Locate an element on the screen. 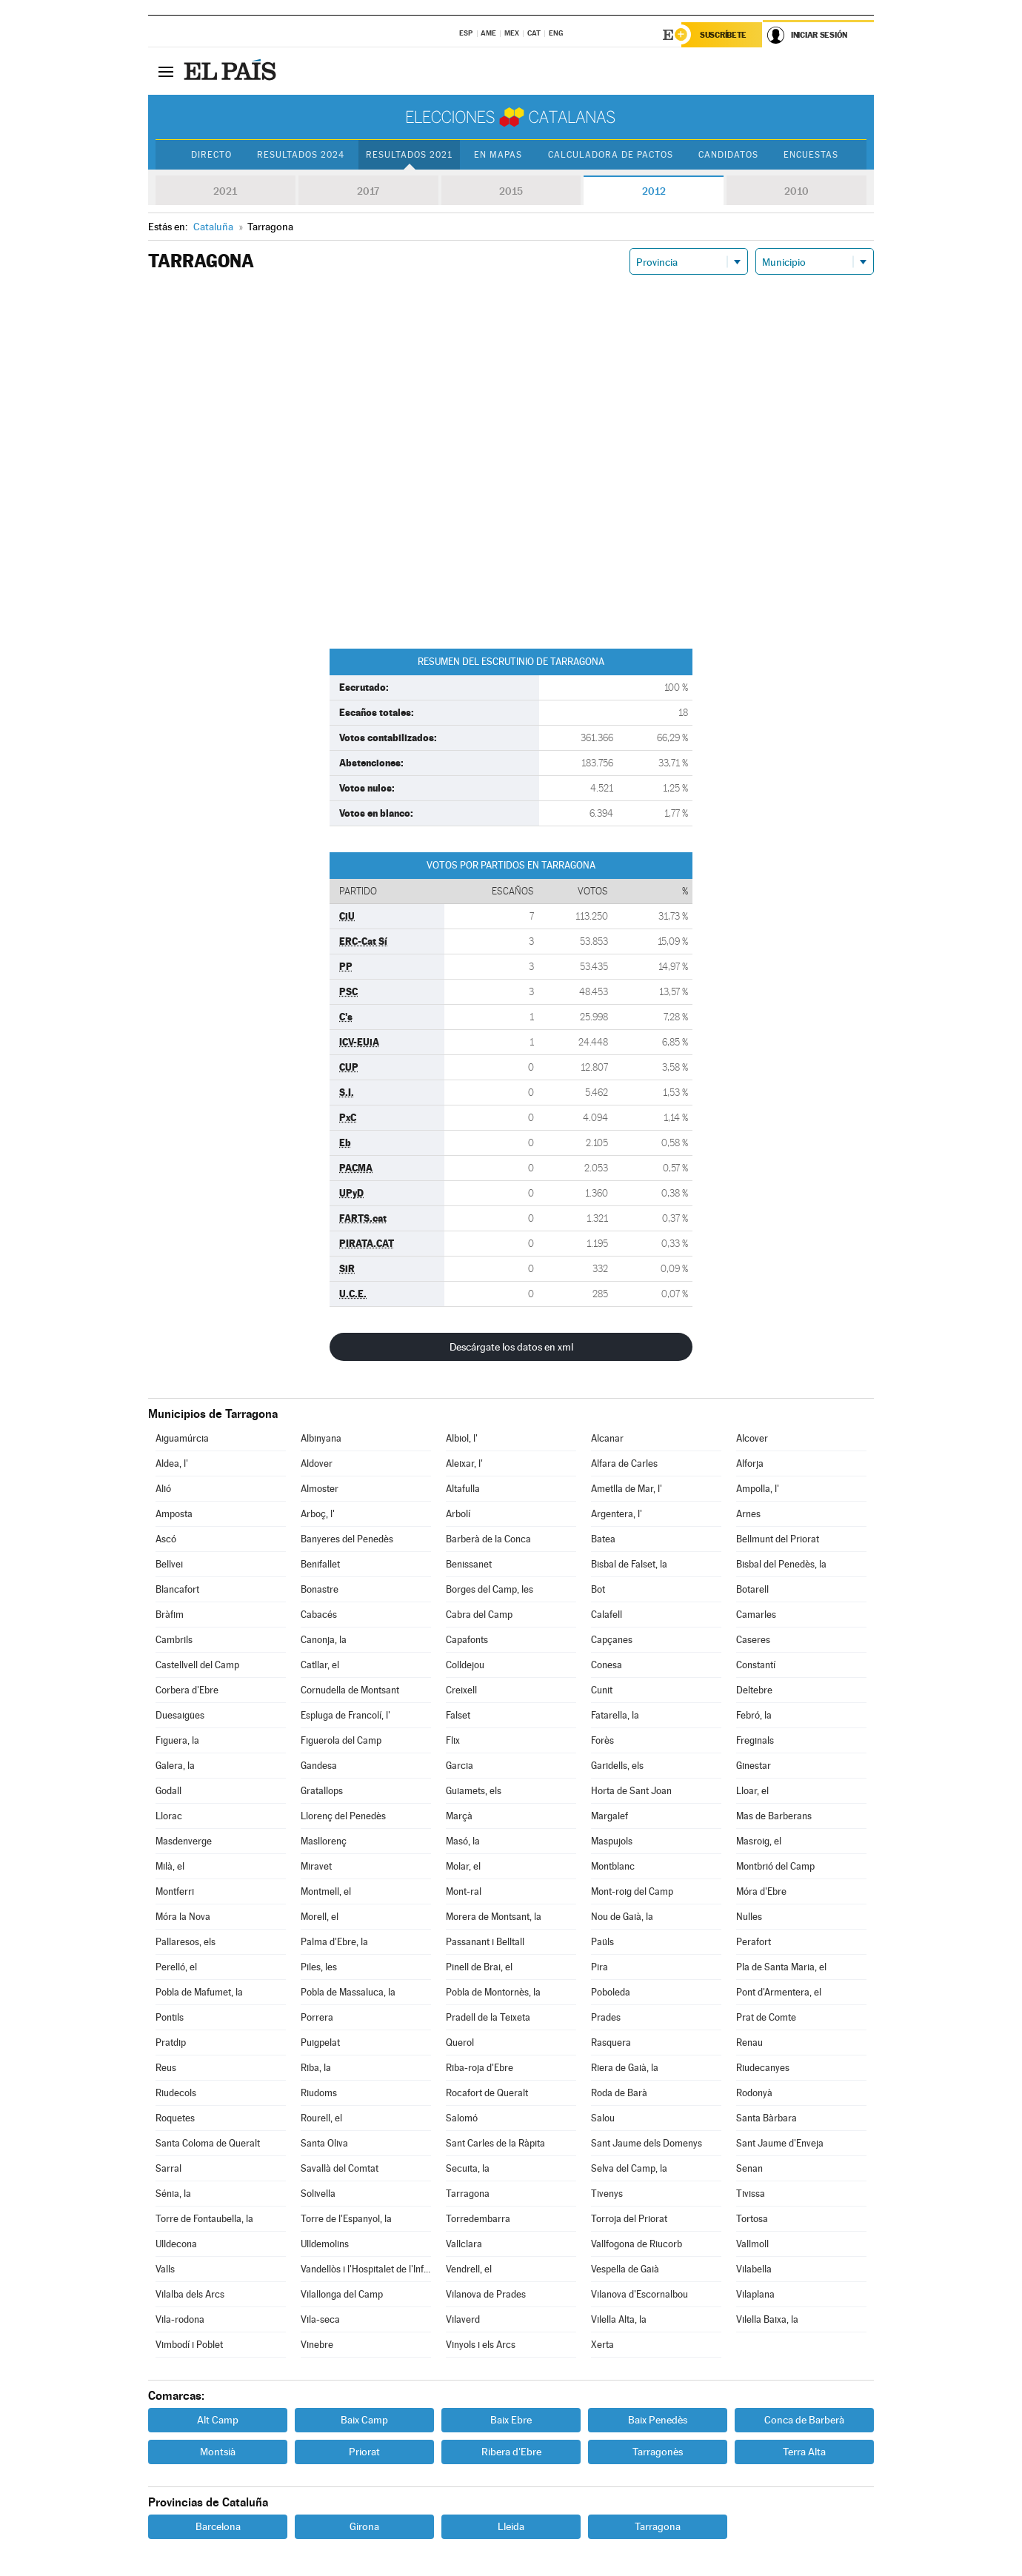 This screenshot has height=2576, width=1022. Vendrell, el is located at coordinates (469, 2269).